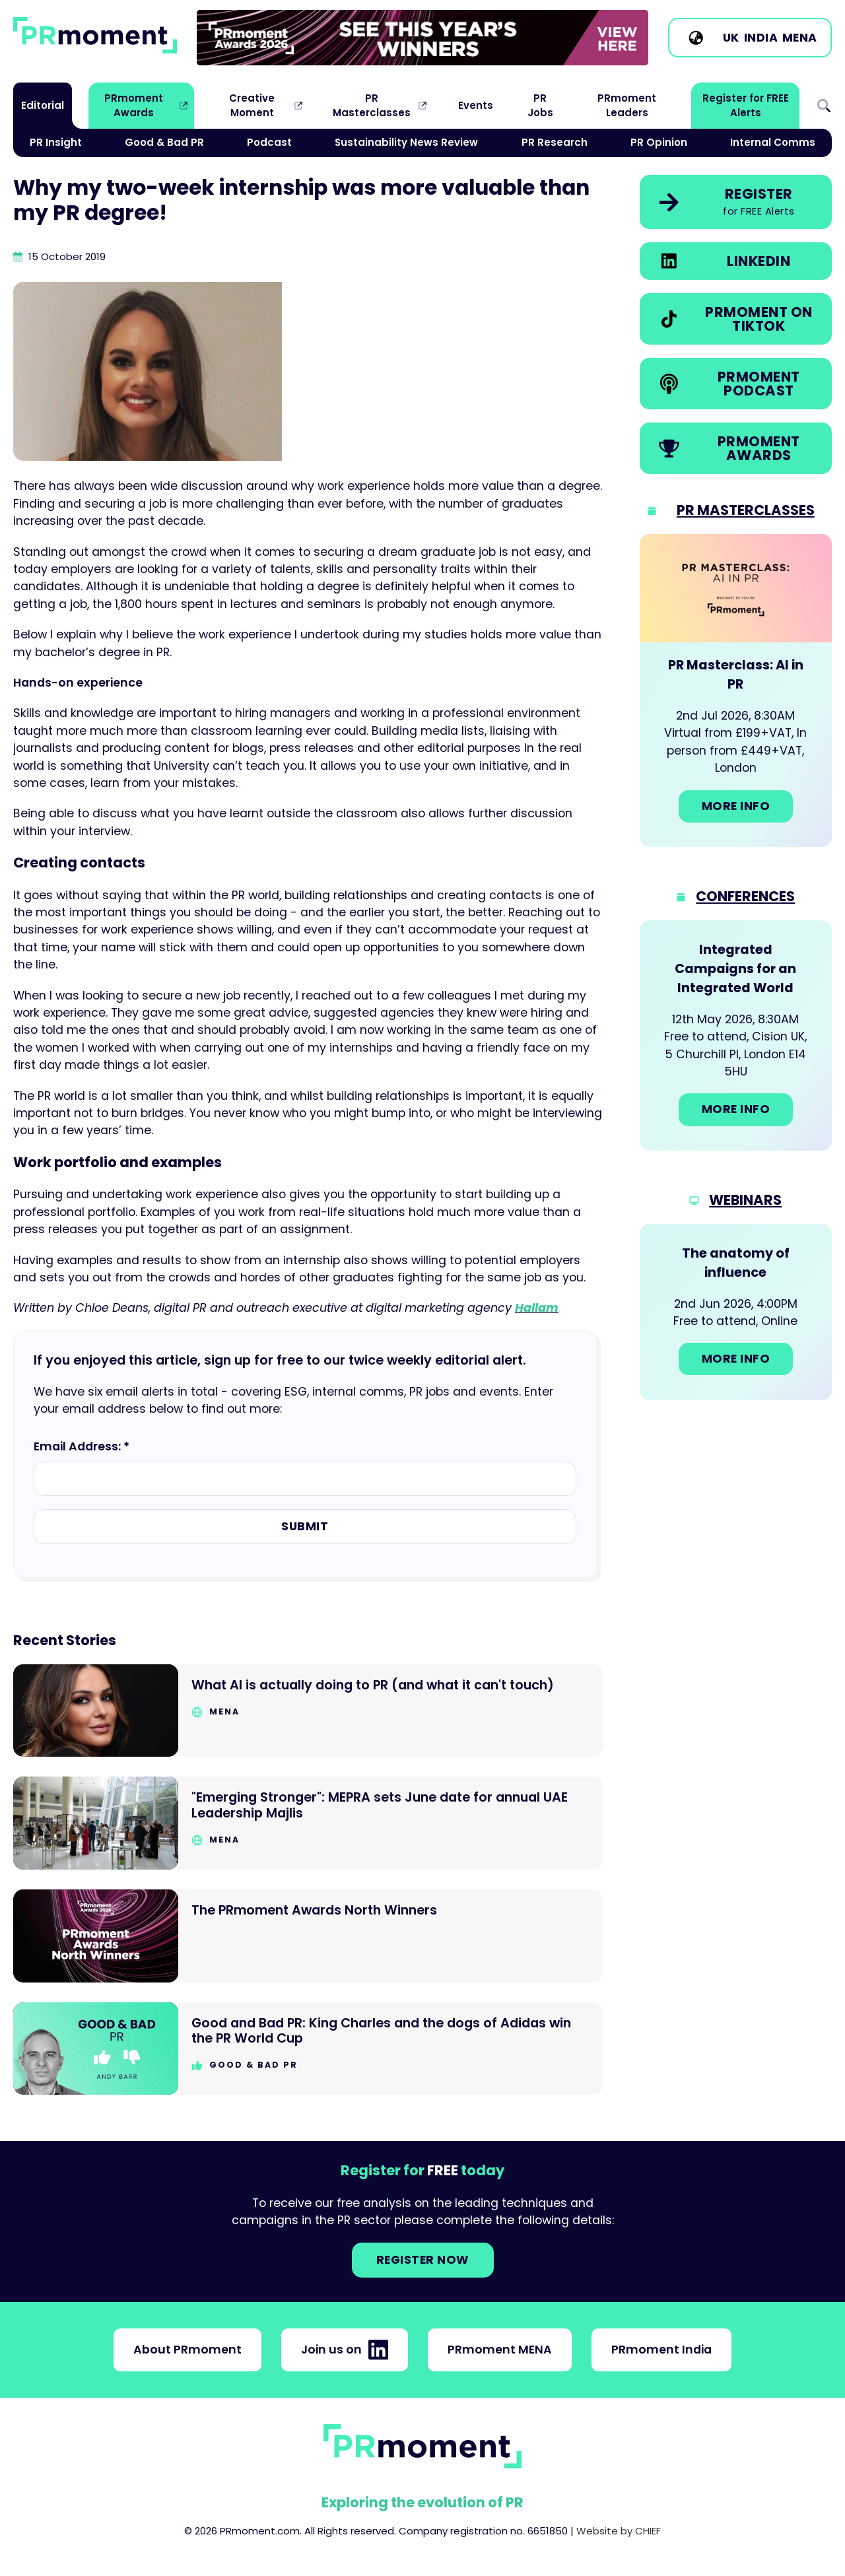  I want to click on Sustainability News Review, so click(406, 142).